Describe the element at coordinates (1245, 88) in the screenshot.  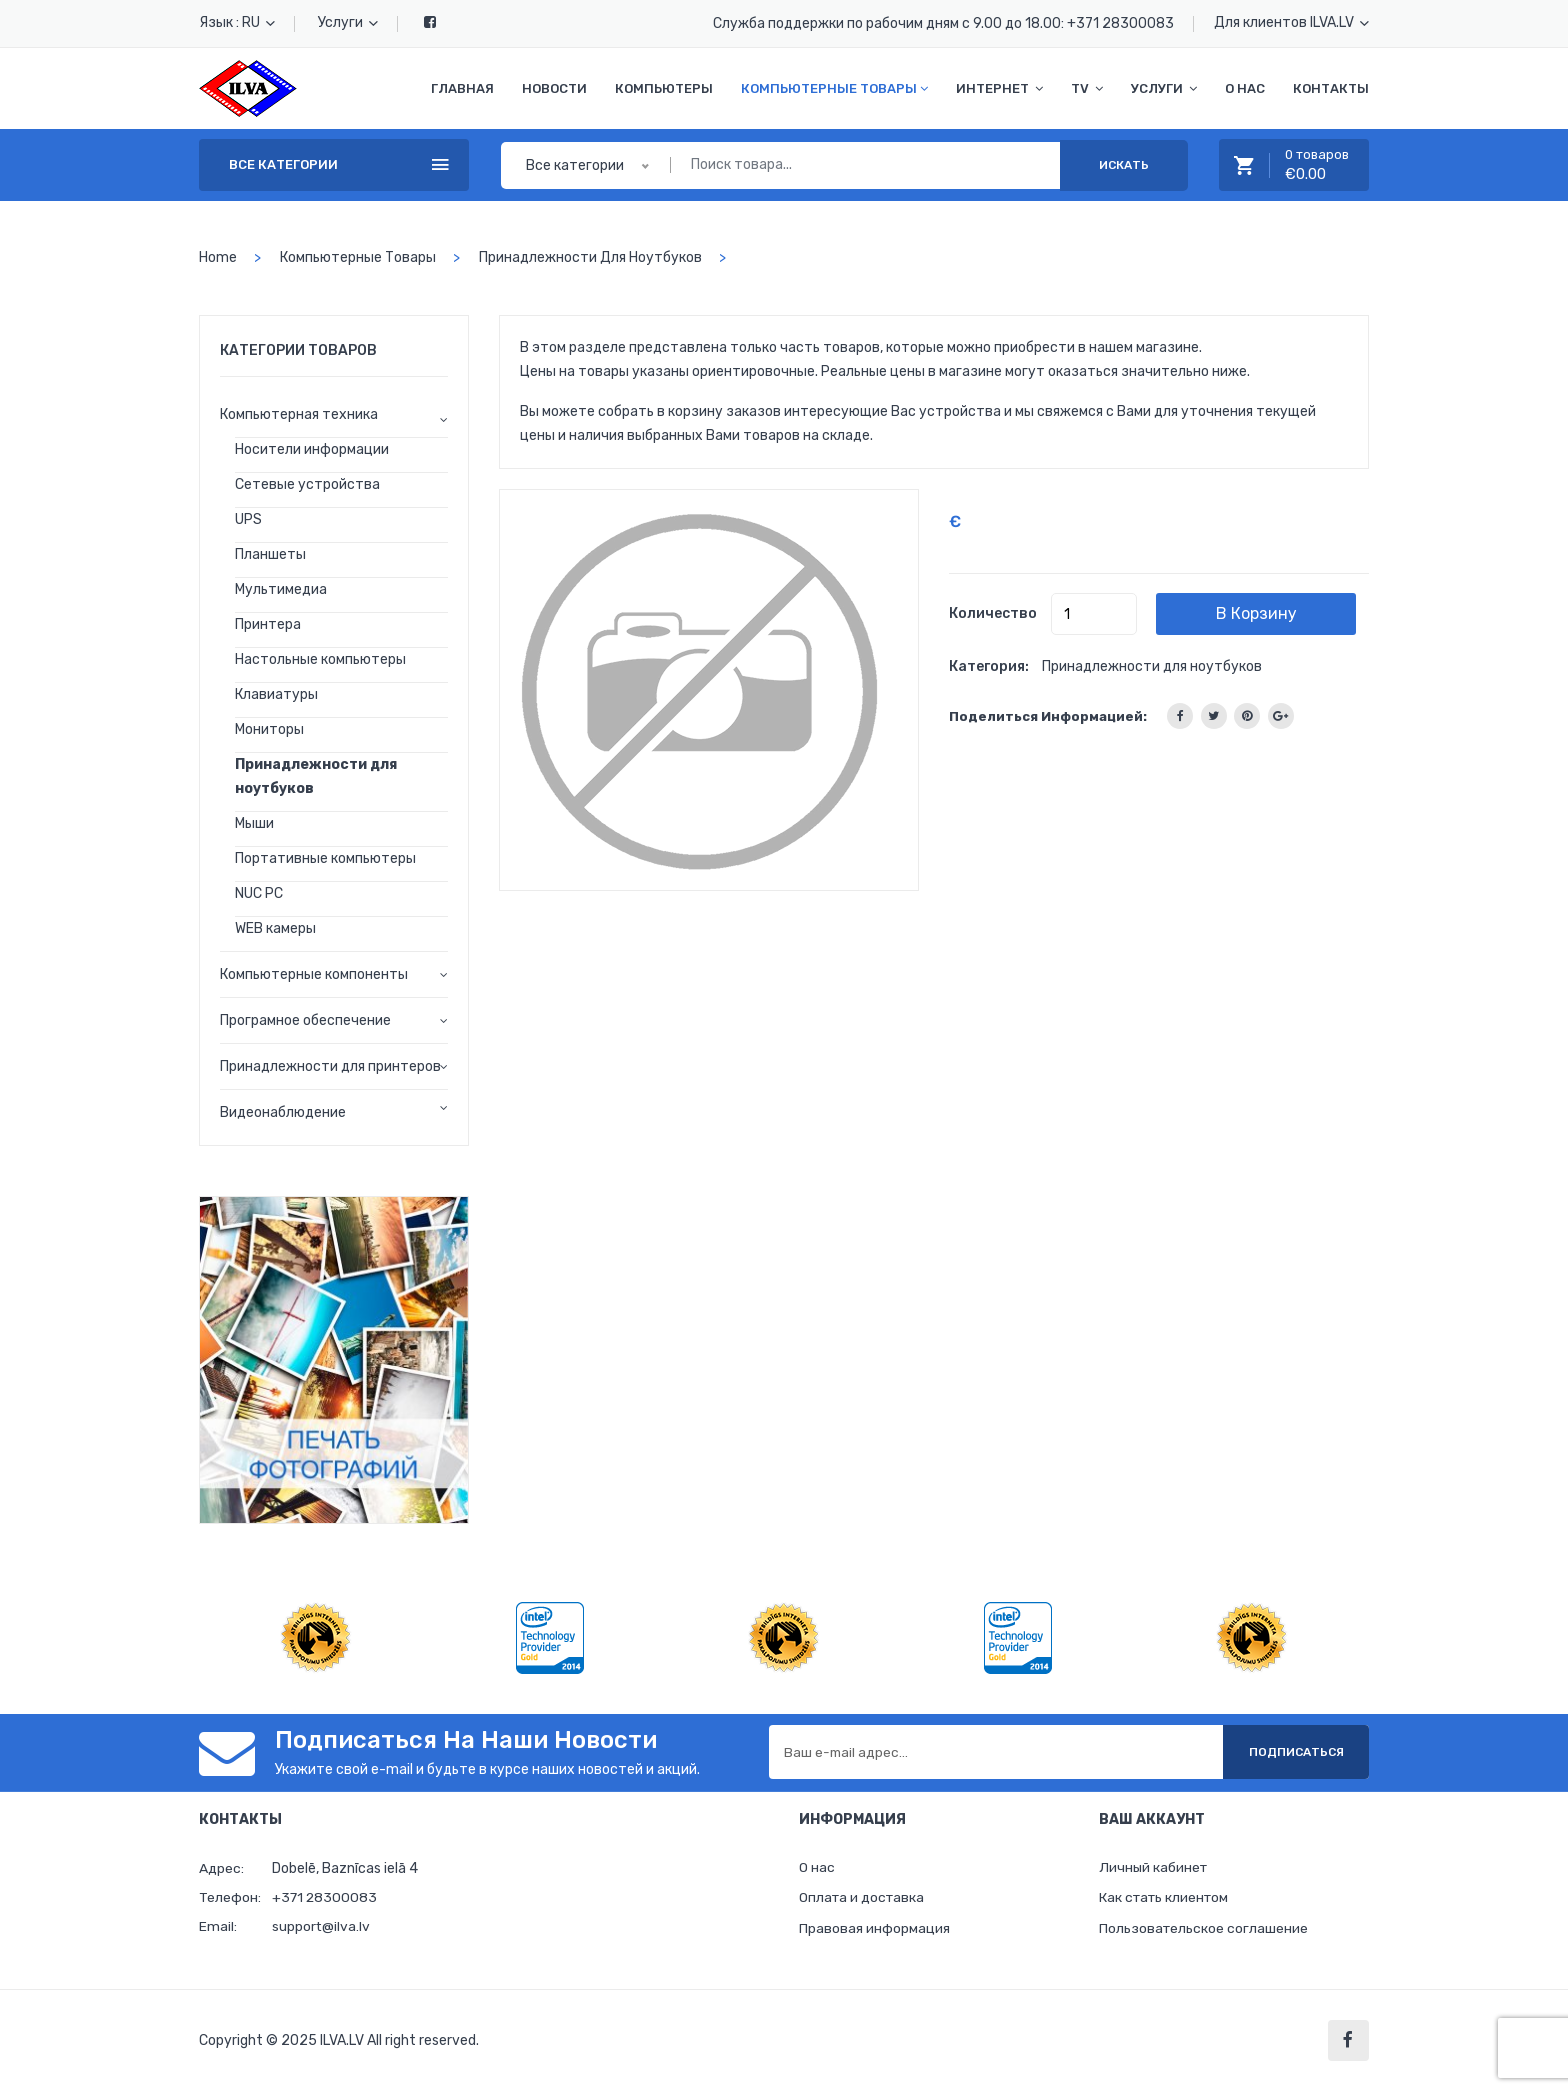
I see `О нас` at that location.